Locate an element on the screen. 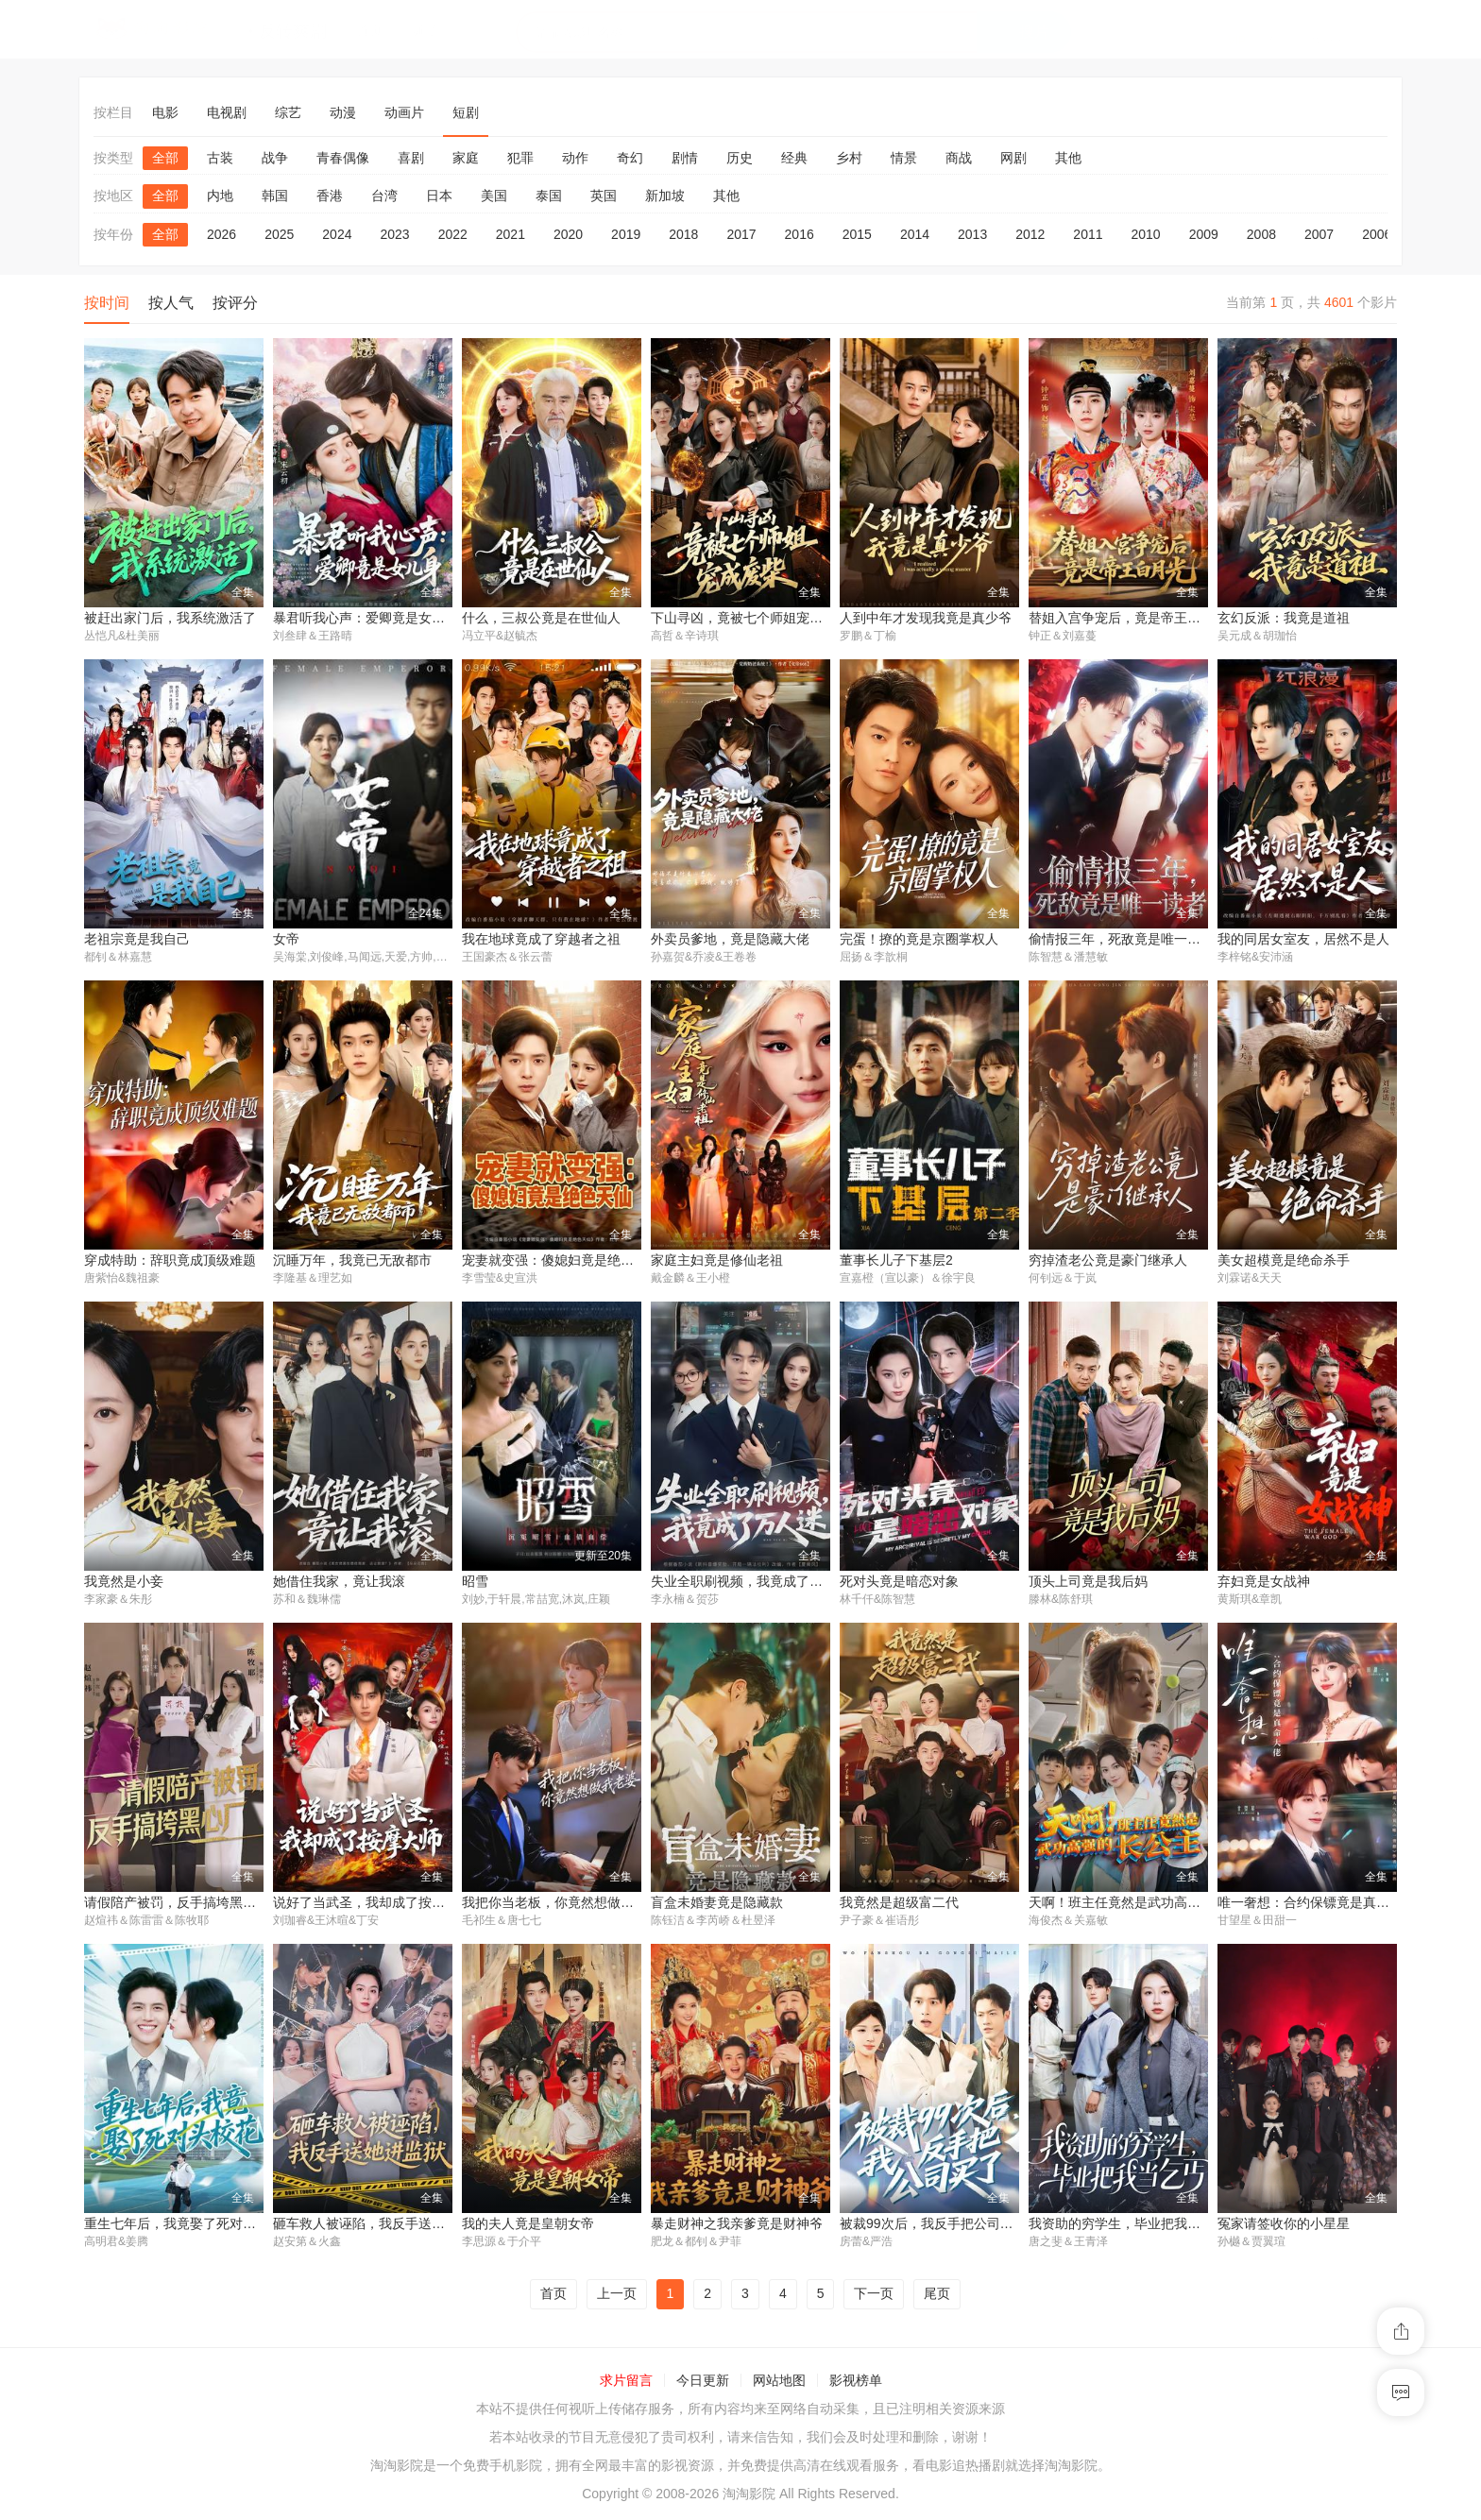  说好了当武圣，我却成了按摩大师 is located at coordinates (372, 1904).